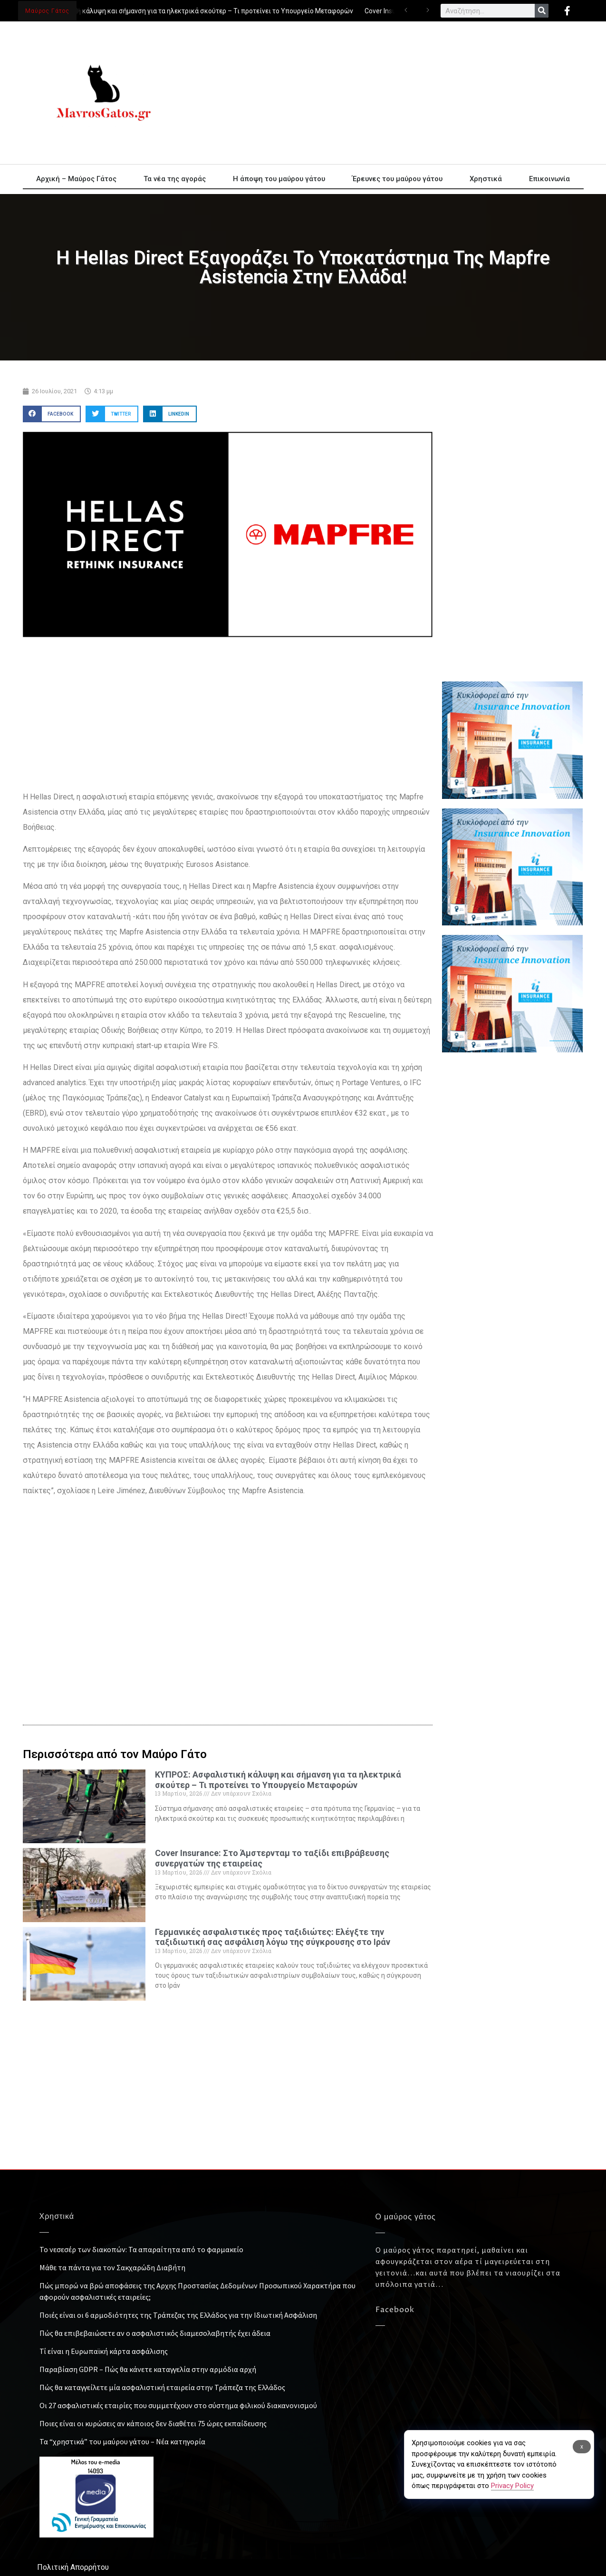 The height and width of the screenshot is (2576, 606). Describe the element at coordinates (103, 2351) in the screenshot. I see `Τί είναι η Ευρωπαϊκή κάρτα ασφάλισης` at that location.